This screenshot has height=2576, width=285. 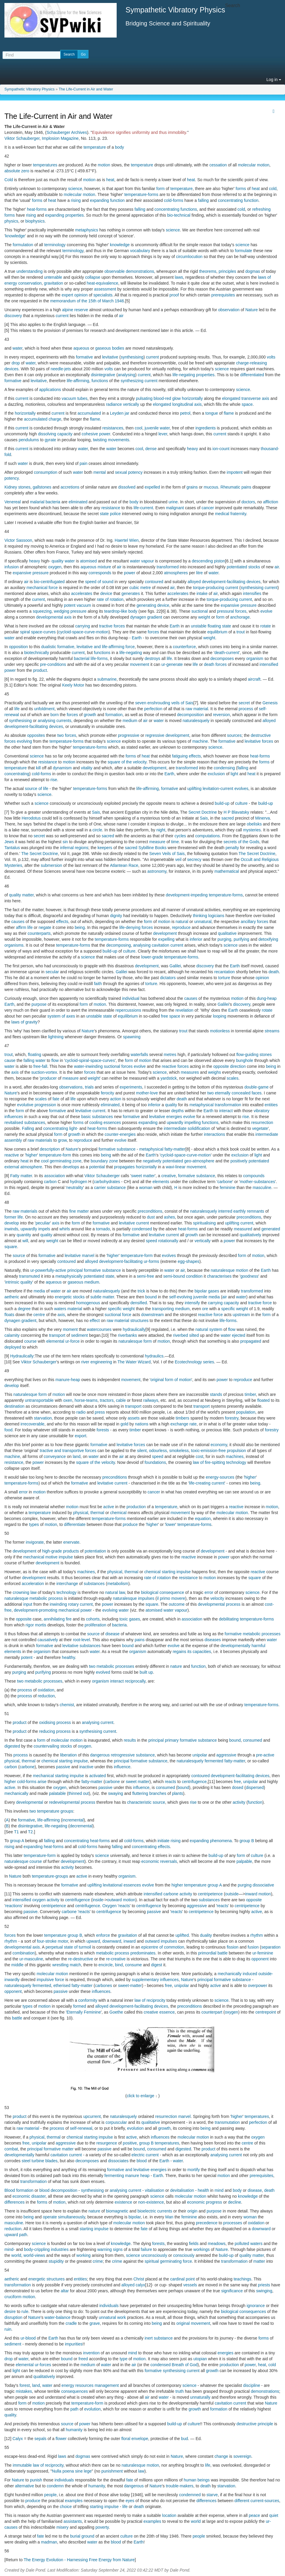 I want to click on interred earthly remnants, so click(x=241, y=1211).